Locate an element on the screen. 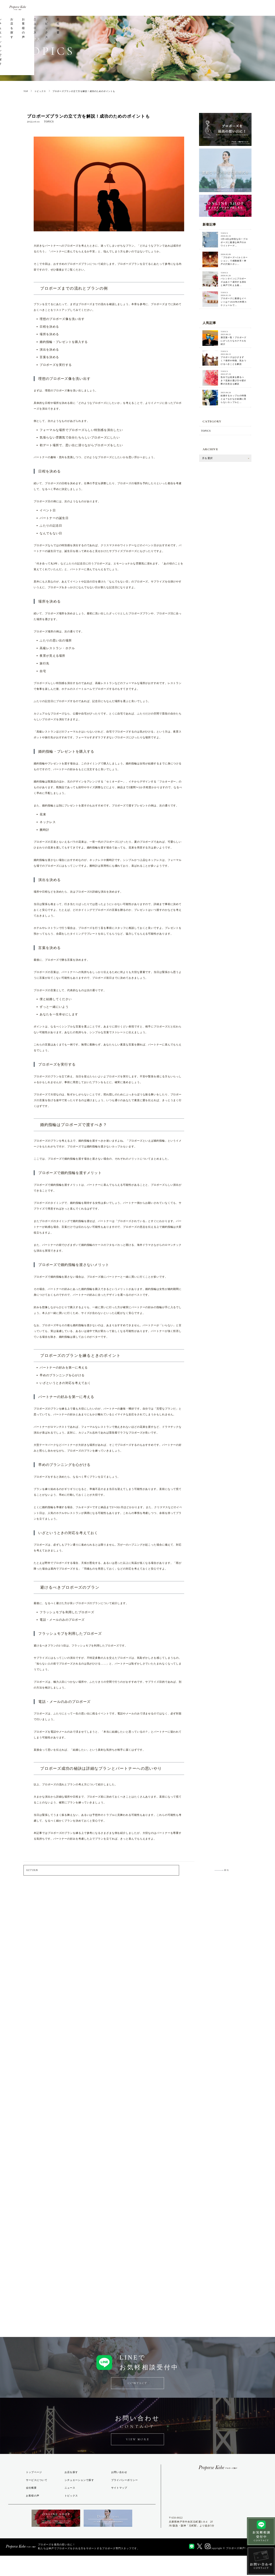 The width and height of the screenshot is (275, 2576). トピックス is located at coordinates (213, 24).